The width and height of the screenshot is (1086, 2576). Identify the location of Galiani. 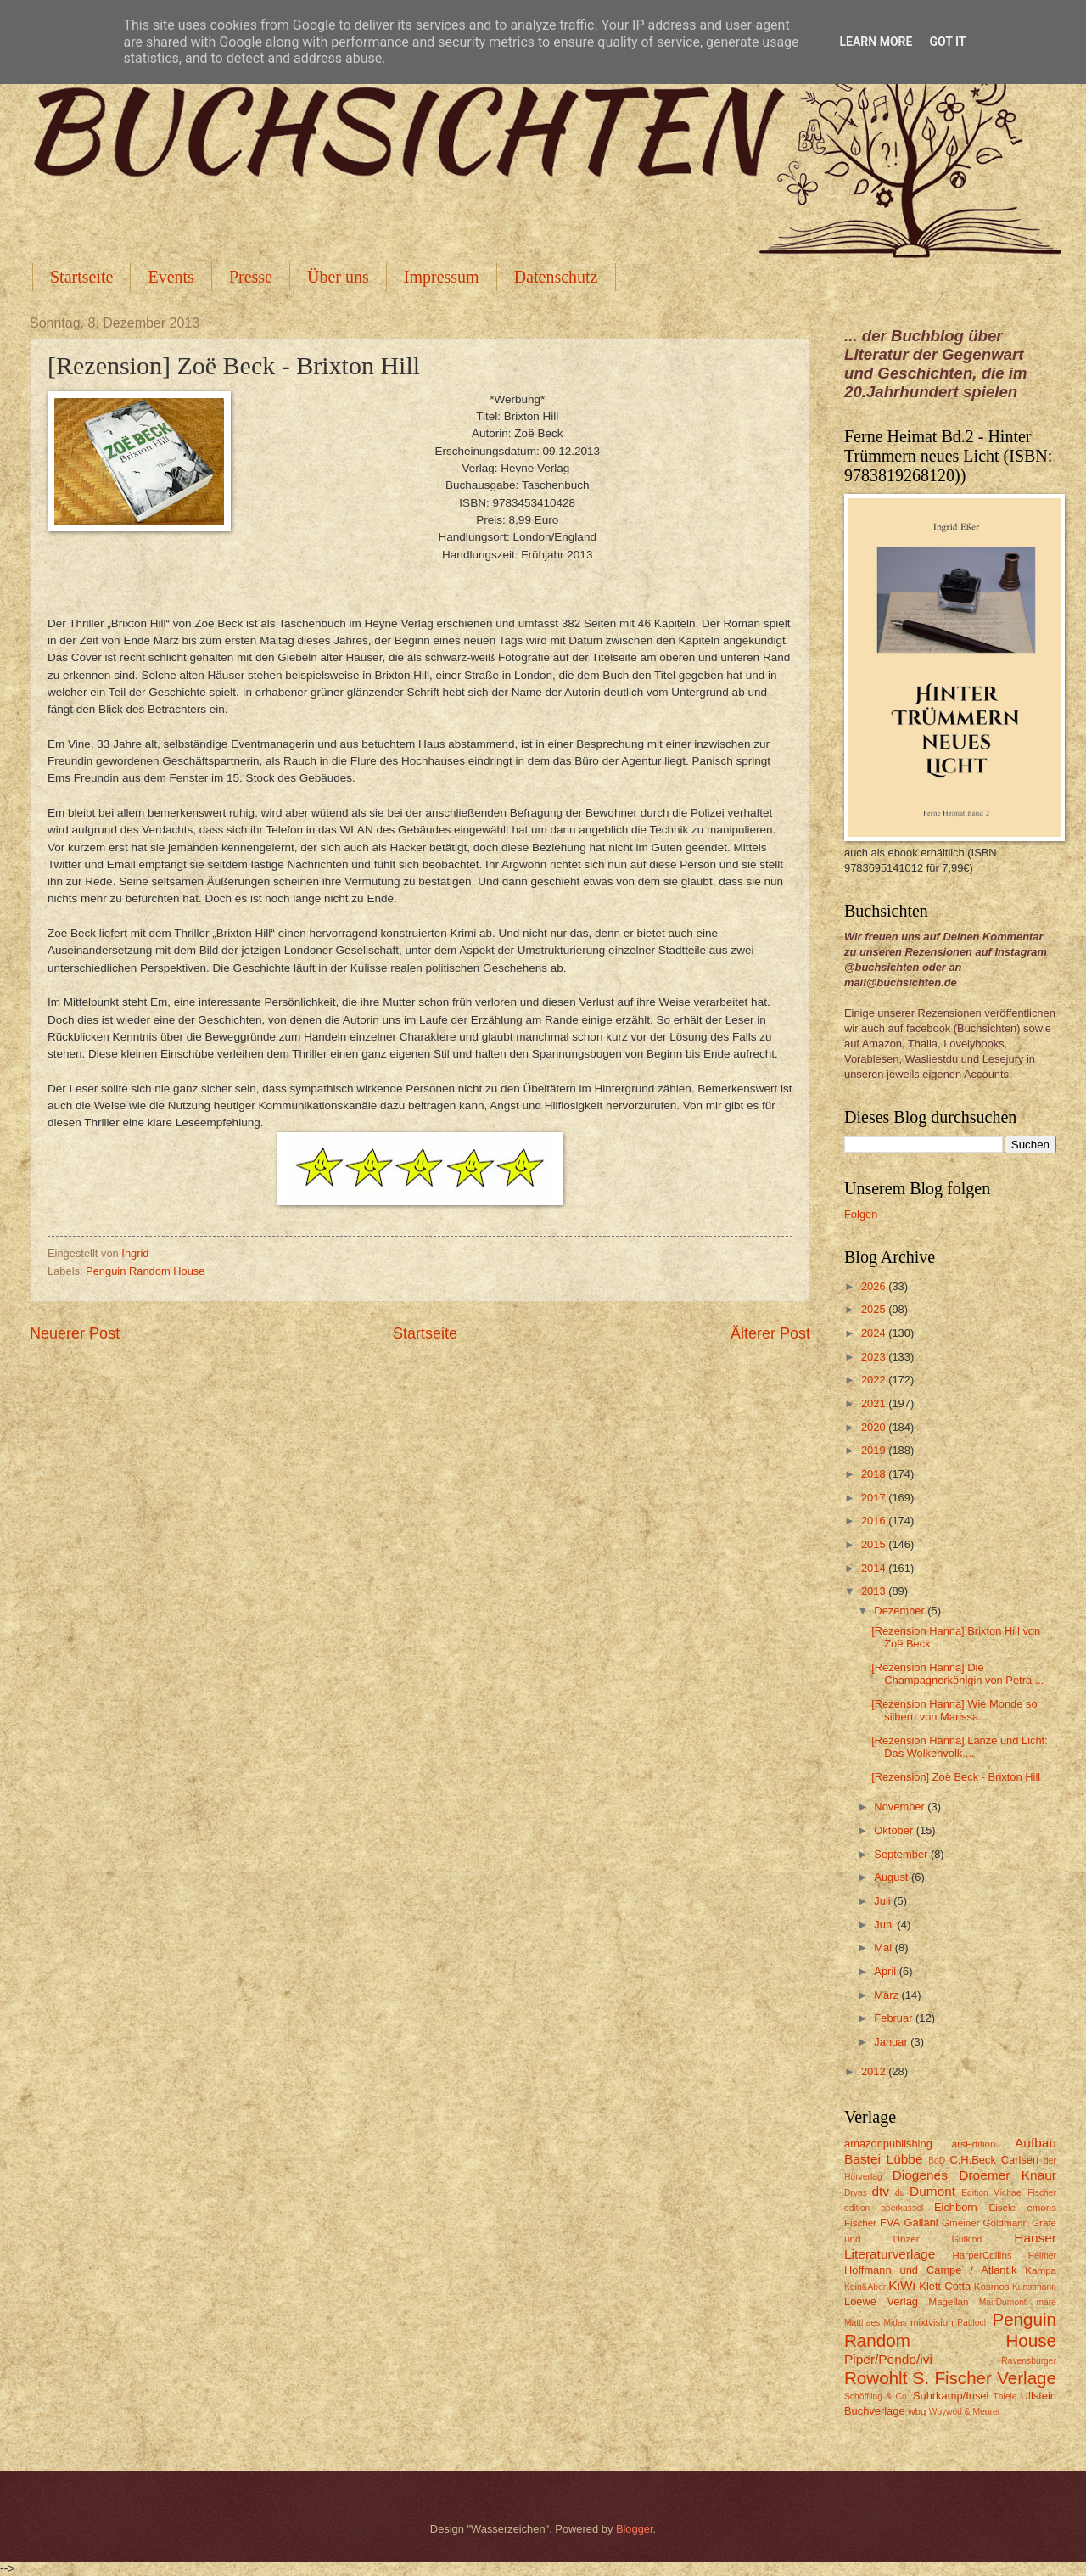
(921, 2222).